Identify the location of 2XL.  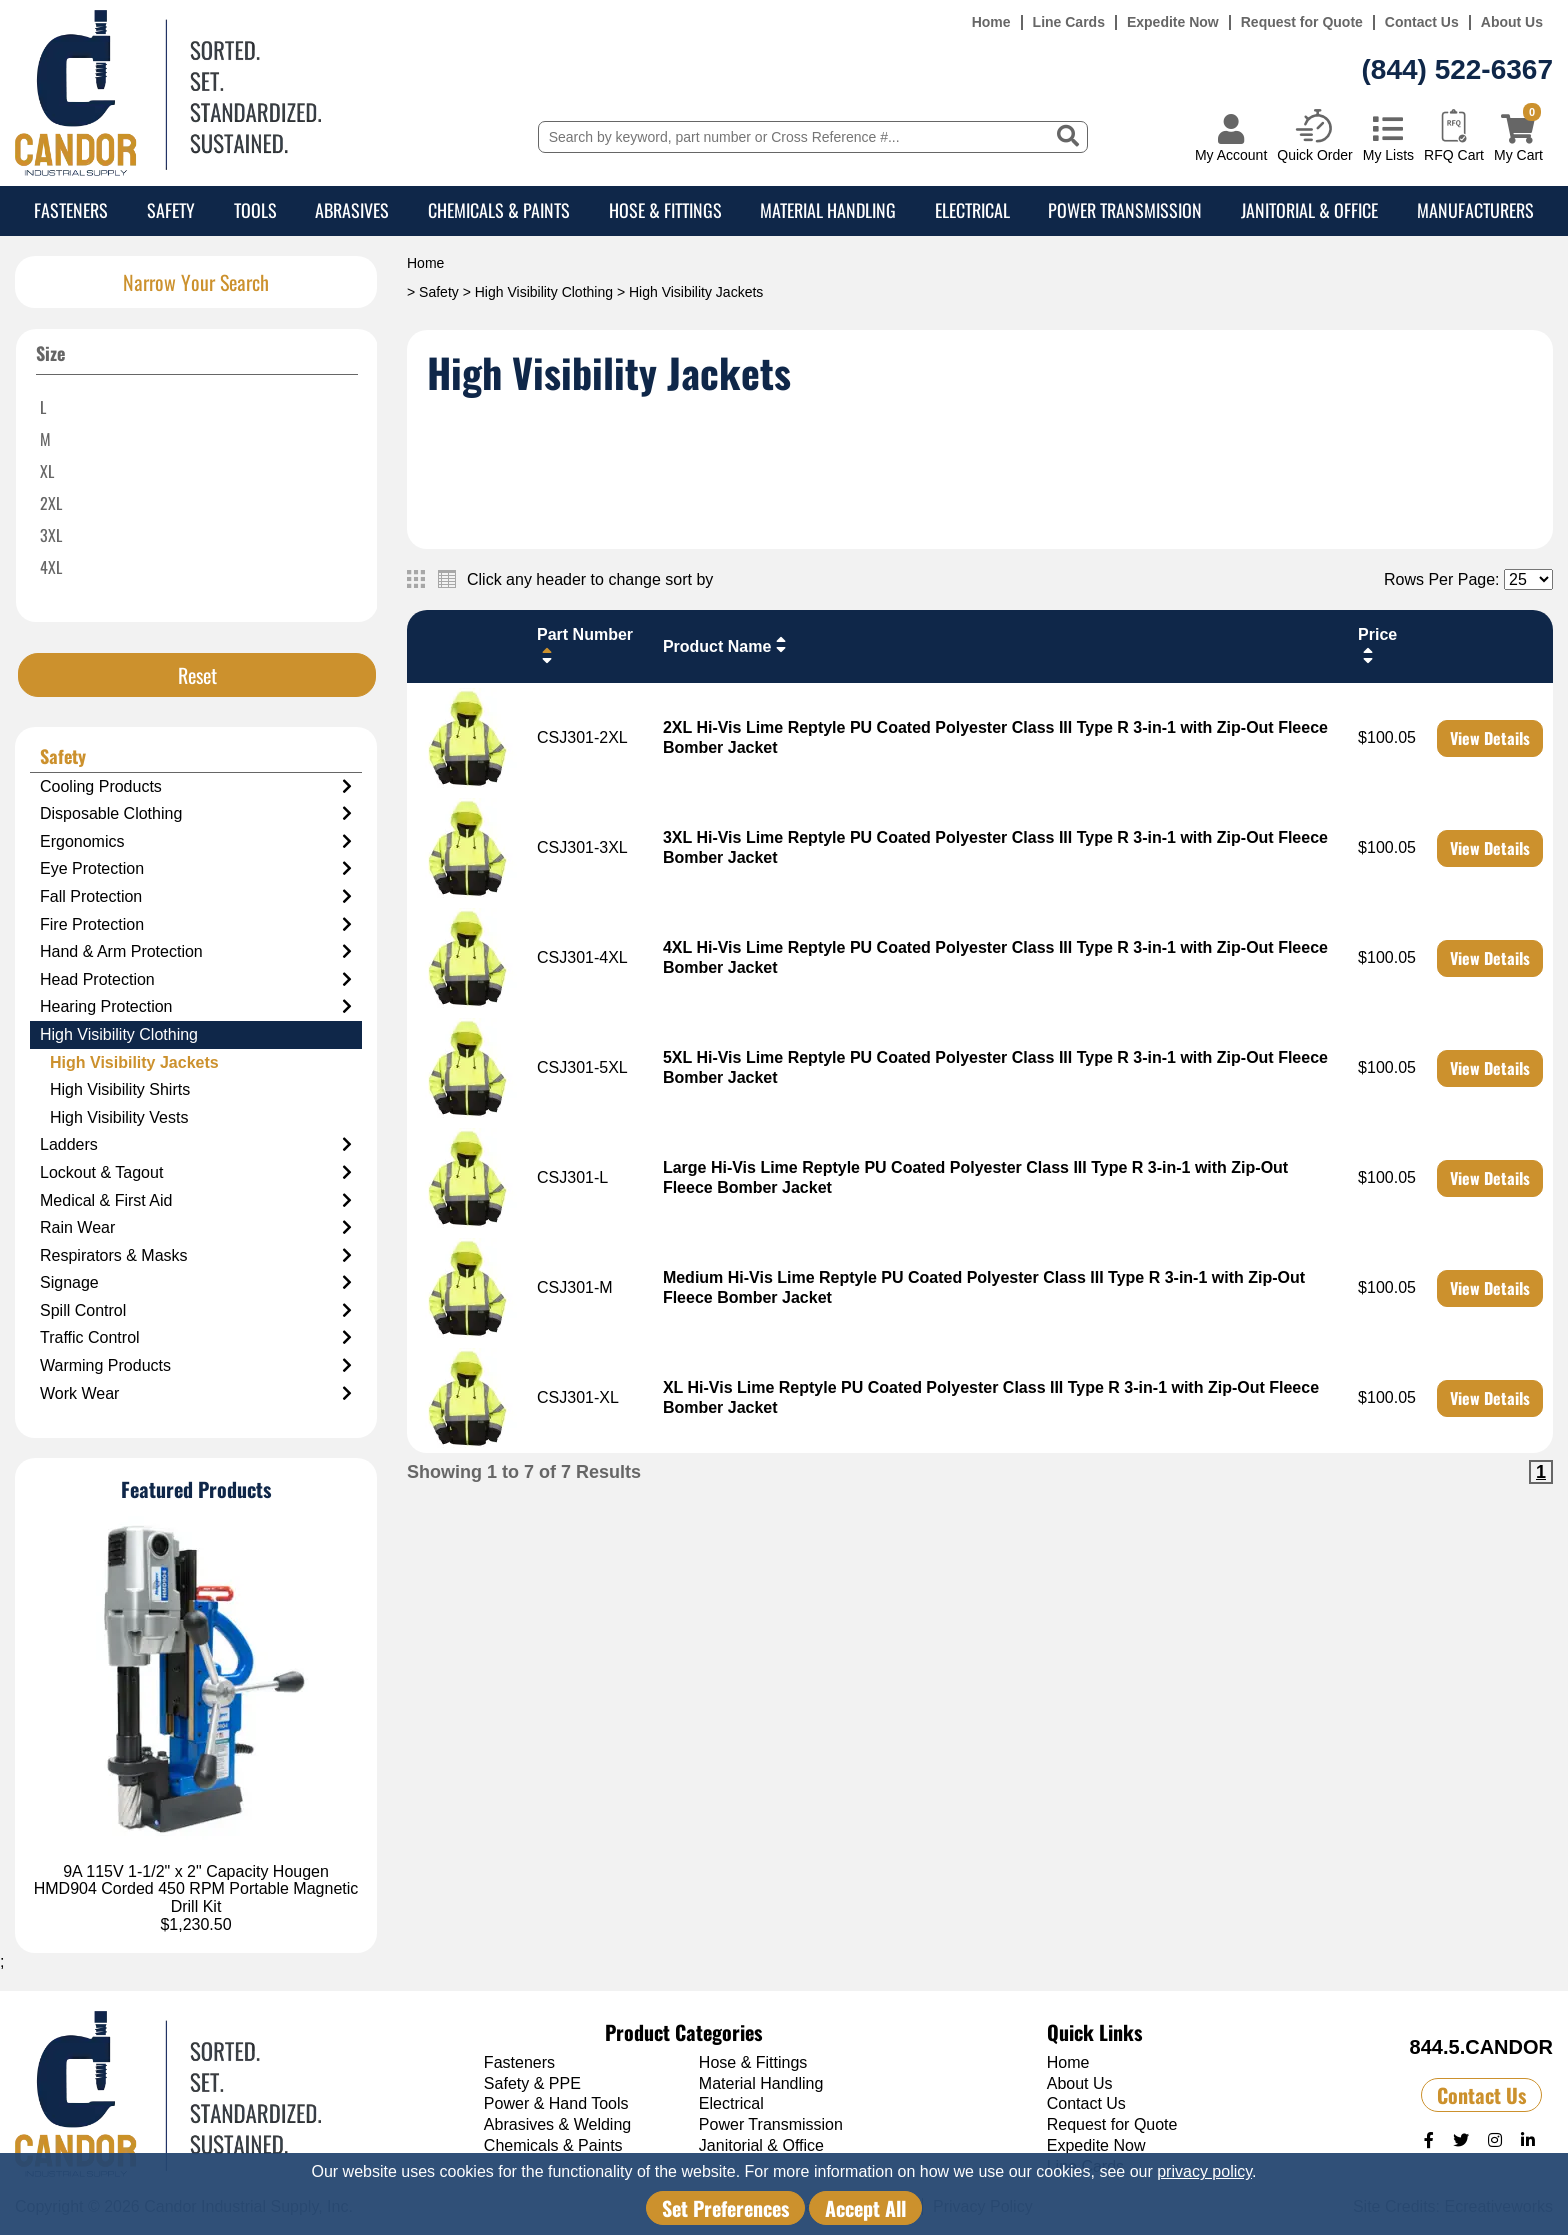
(51, 503).